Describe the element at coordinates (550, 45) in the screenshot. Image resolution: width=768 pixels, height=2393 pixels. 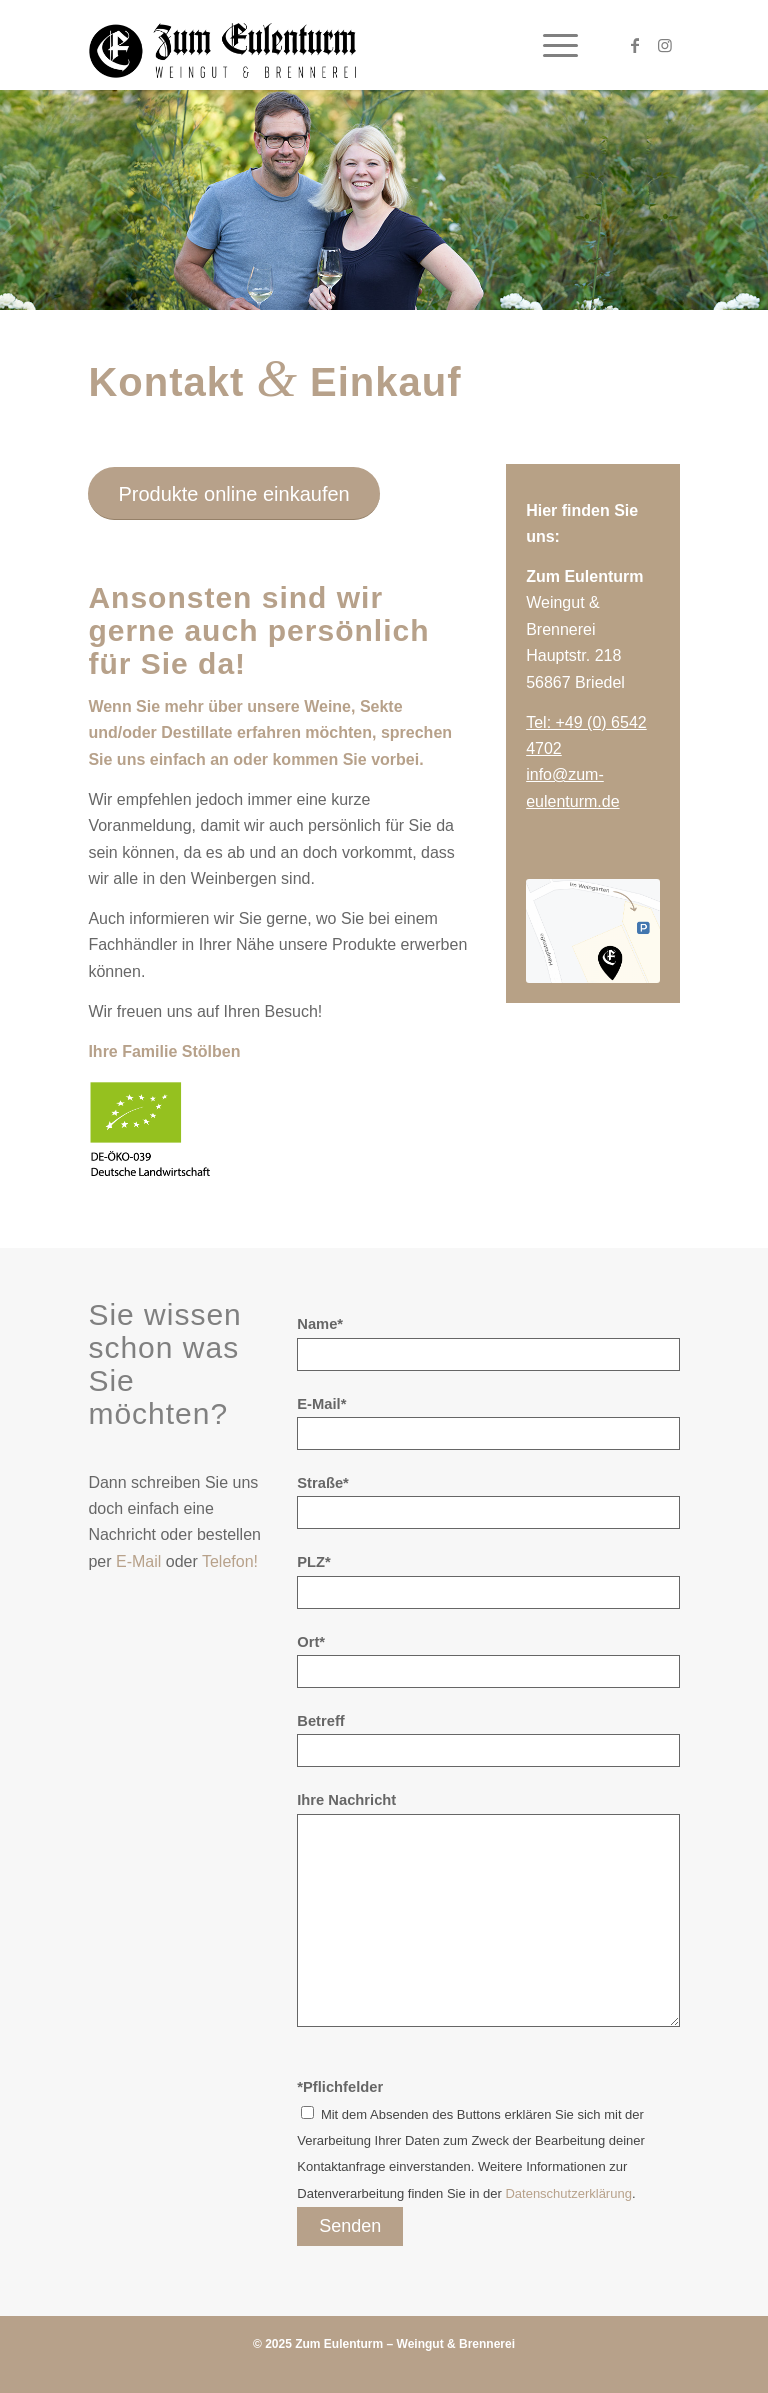
I see `[Menü]` at that location.